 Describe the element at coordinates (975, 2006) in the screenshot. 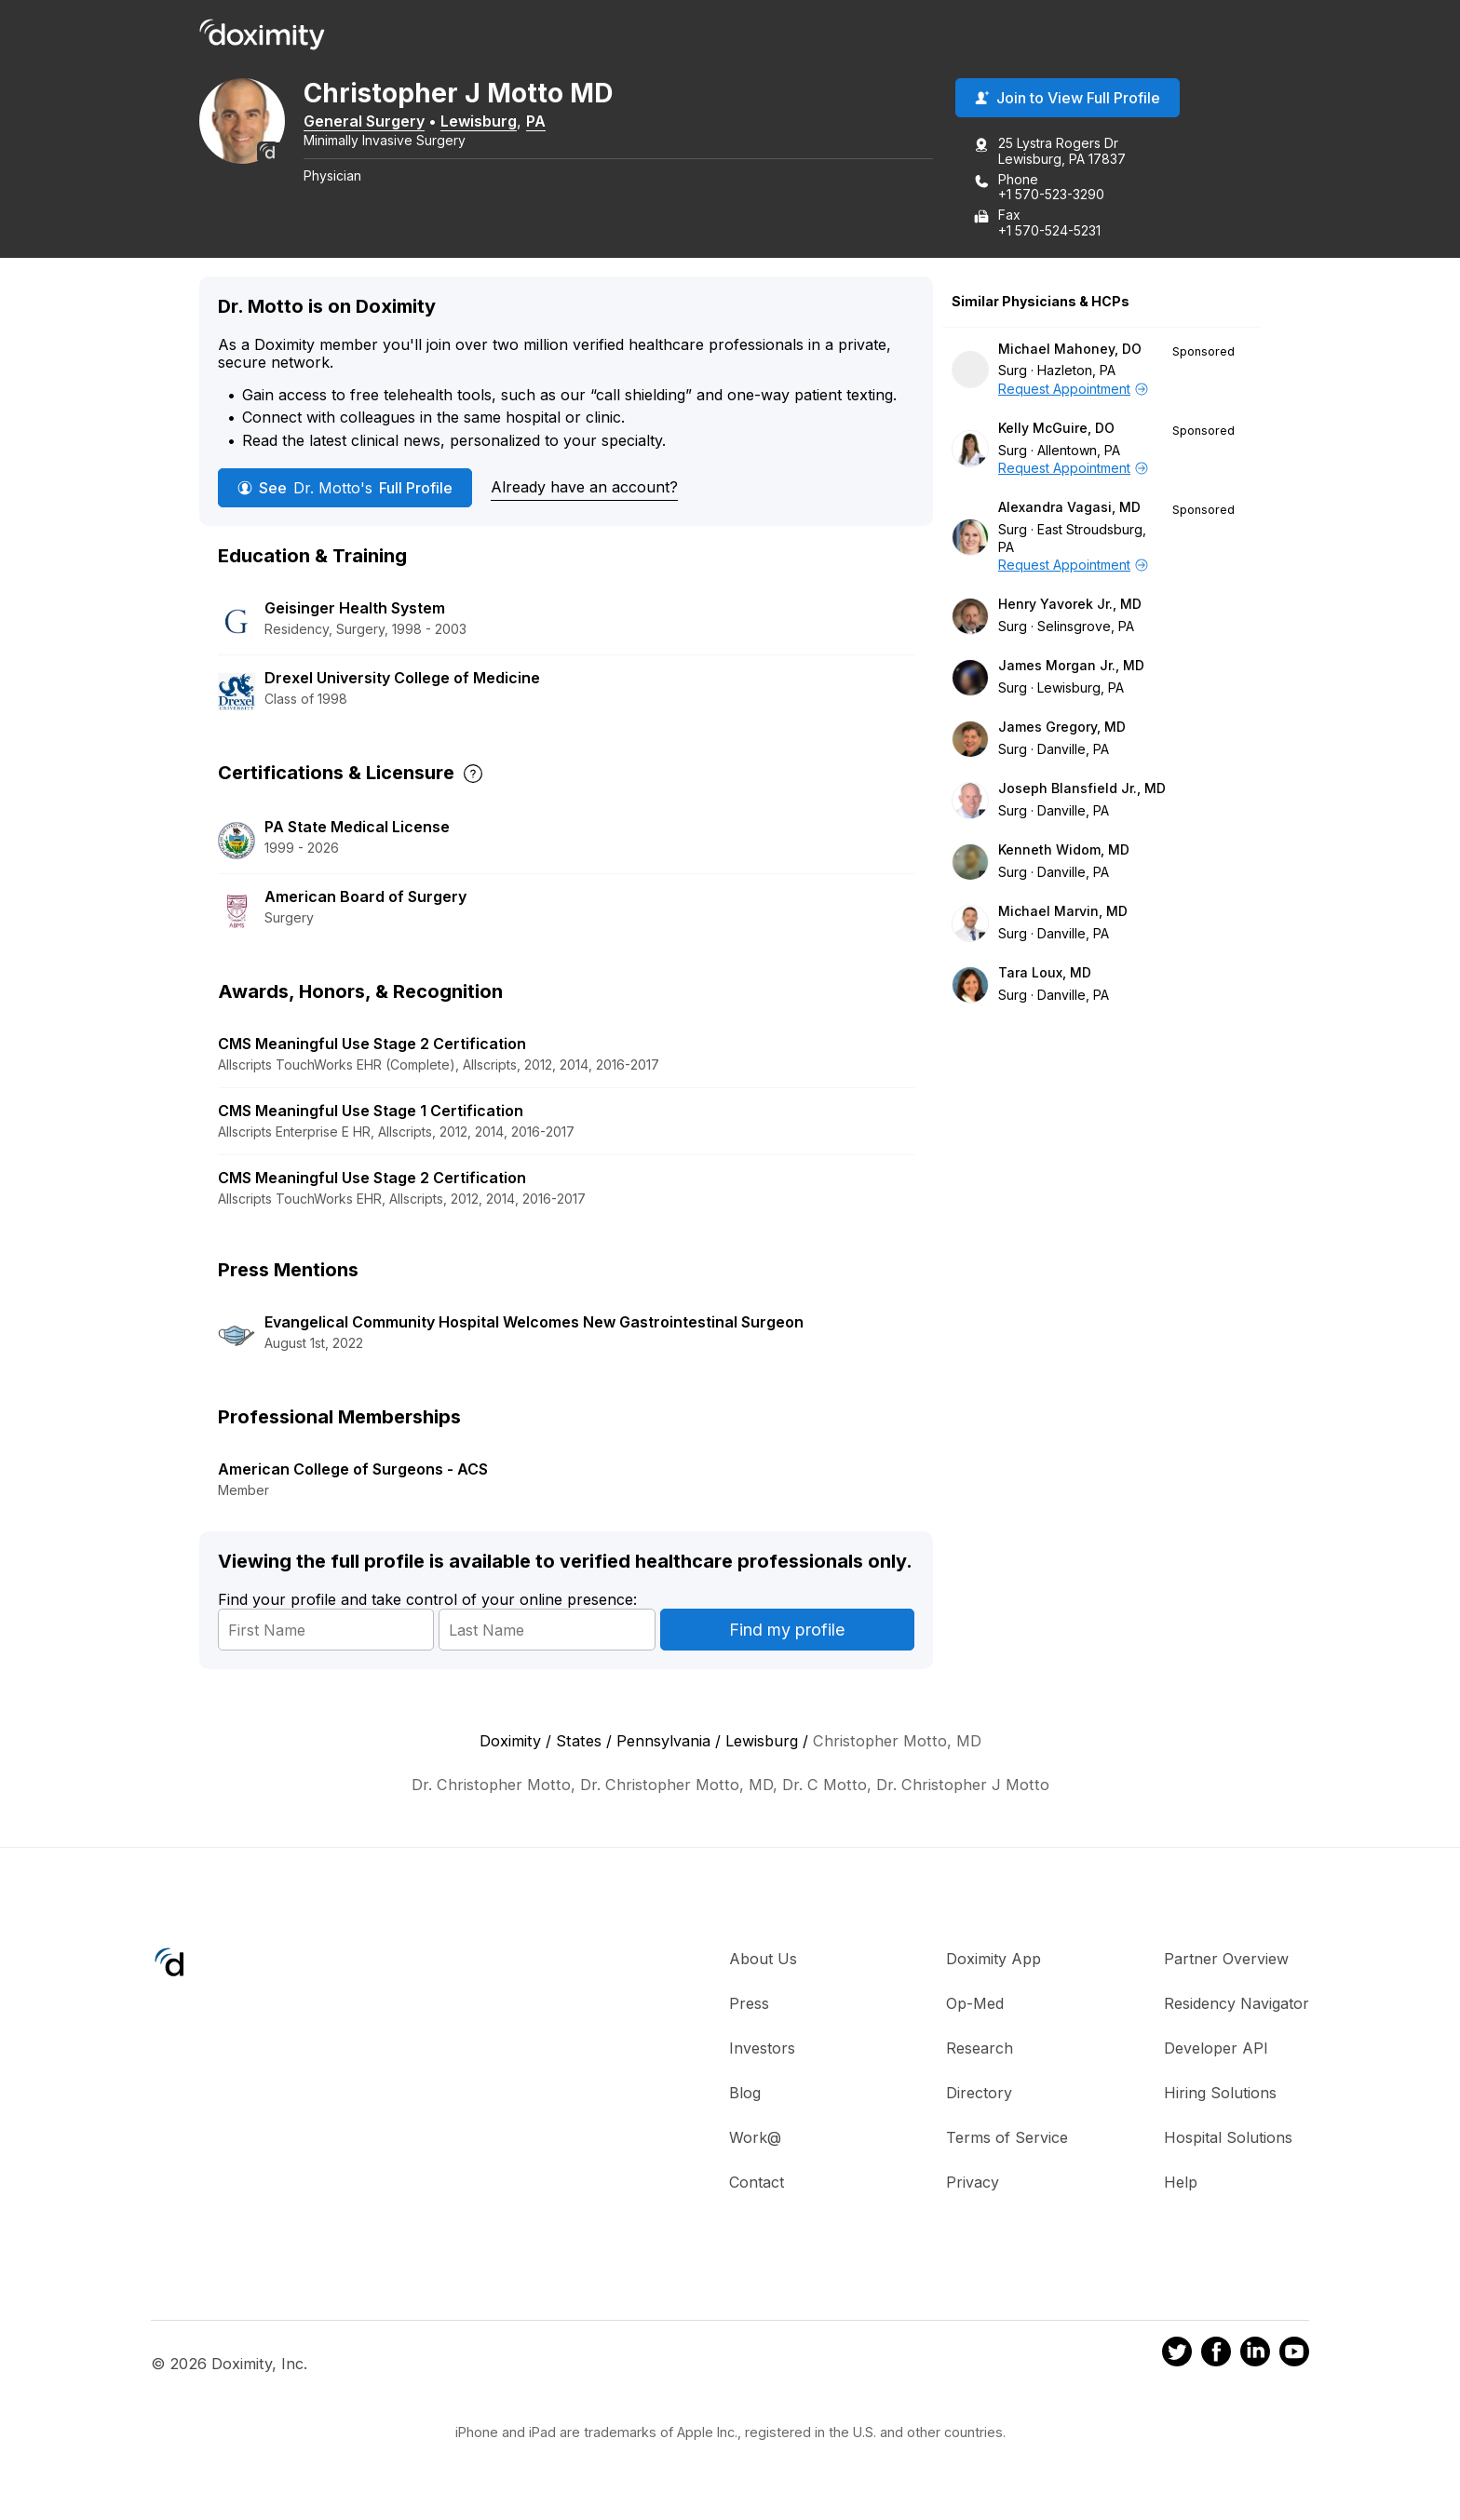

I see `Op-Med` at that location.